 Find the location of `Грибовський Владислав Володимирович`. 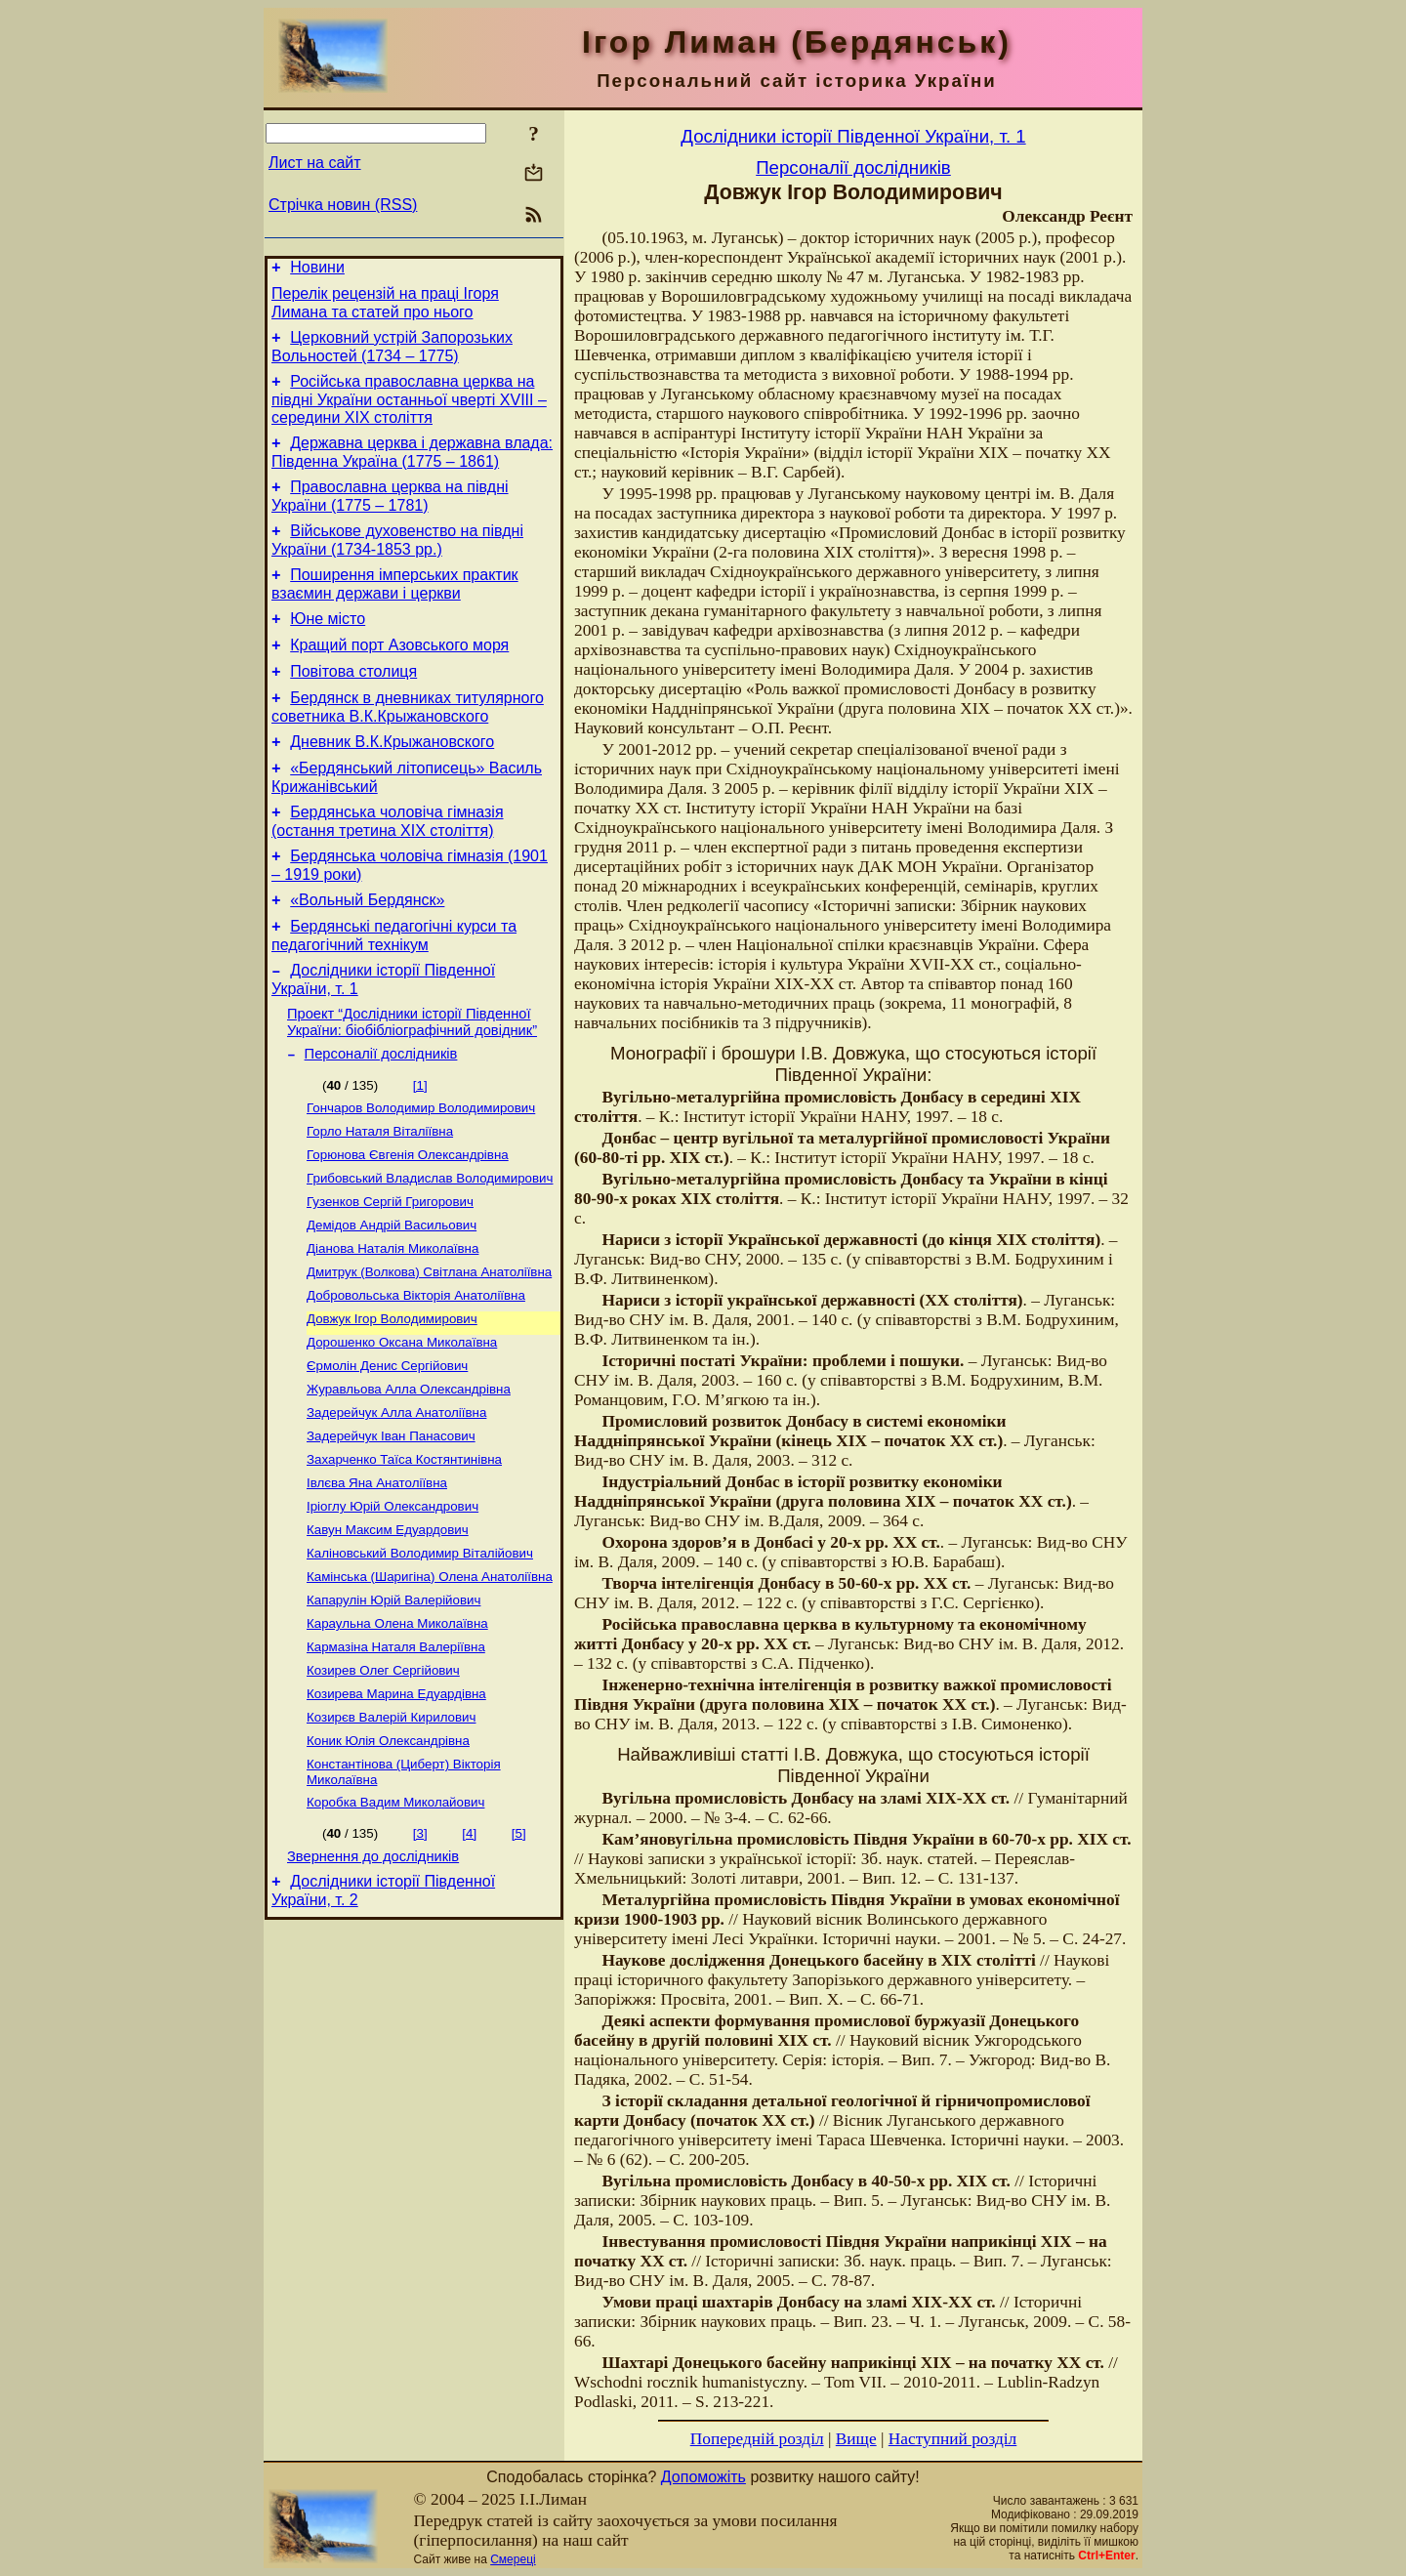

Грибовський Владислав Володимирович is located at coordinates (430, 1247).